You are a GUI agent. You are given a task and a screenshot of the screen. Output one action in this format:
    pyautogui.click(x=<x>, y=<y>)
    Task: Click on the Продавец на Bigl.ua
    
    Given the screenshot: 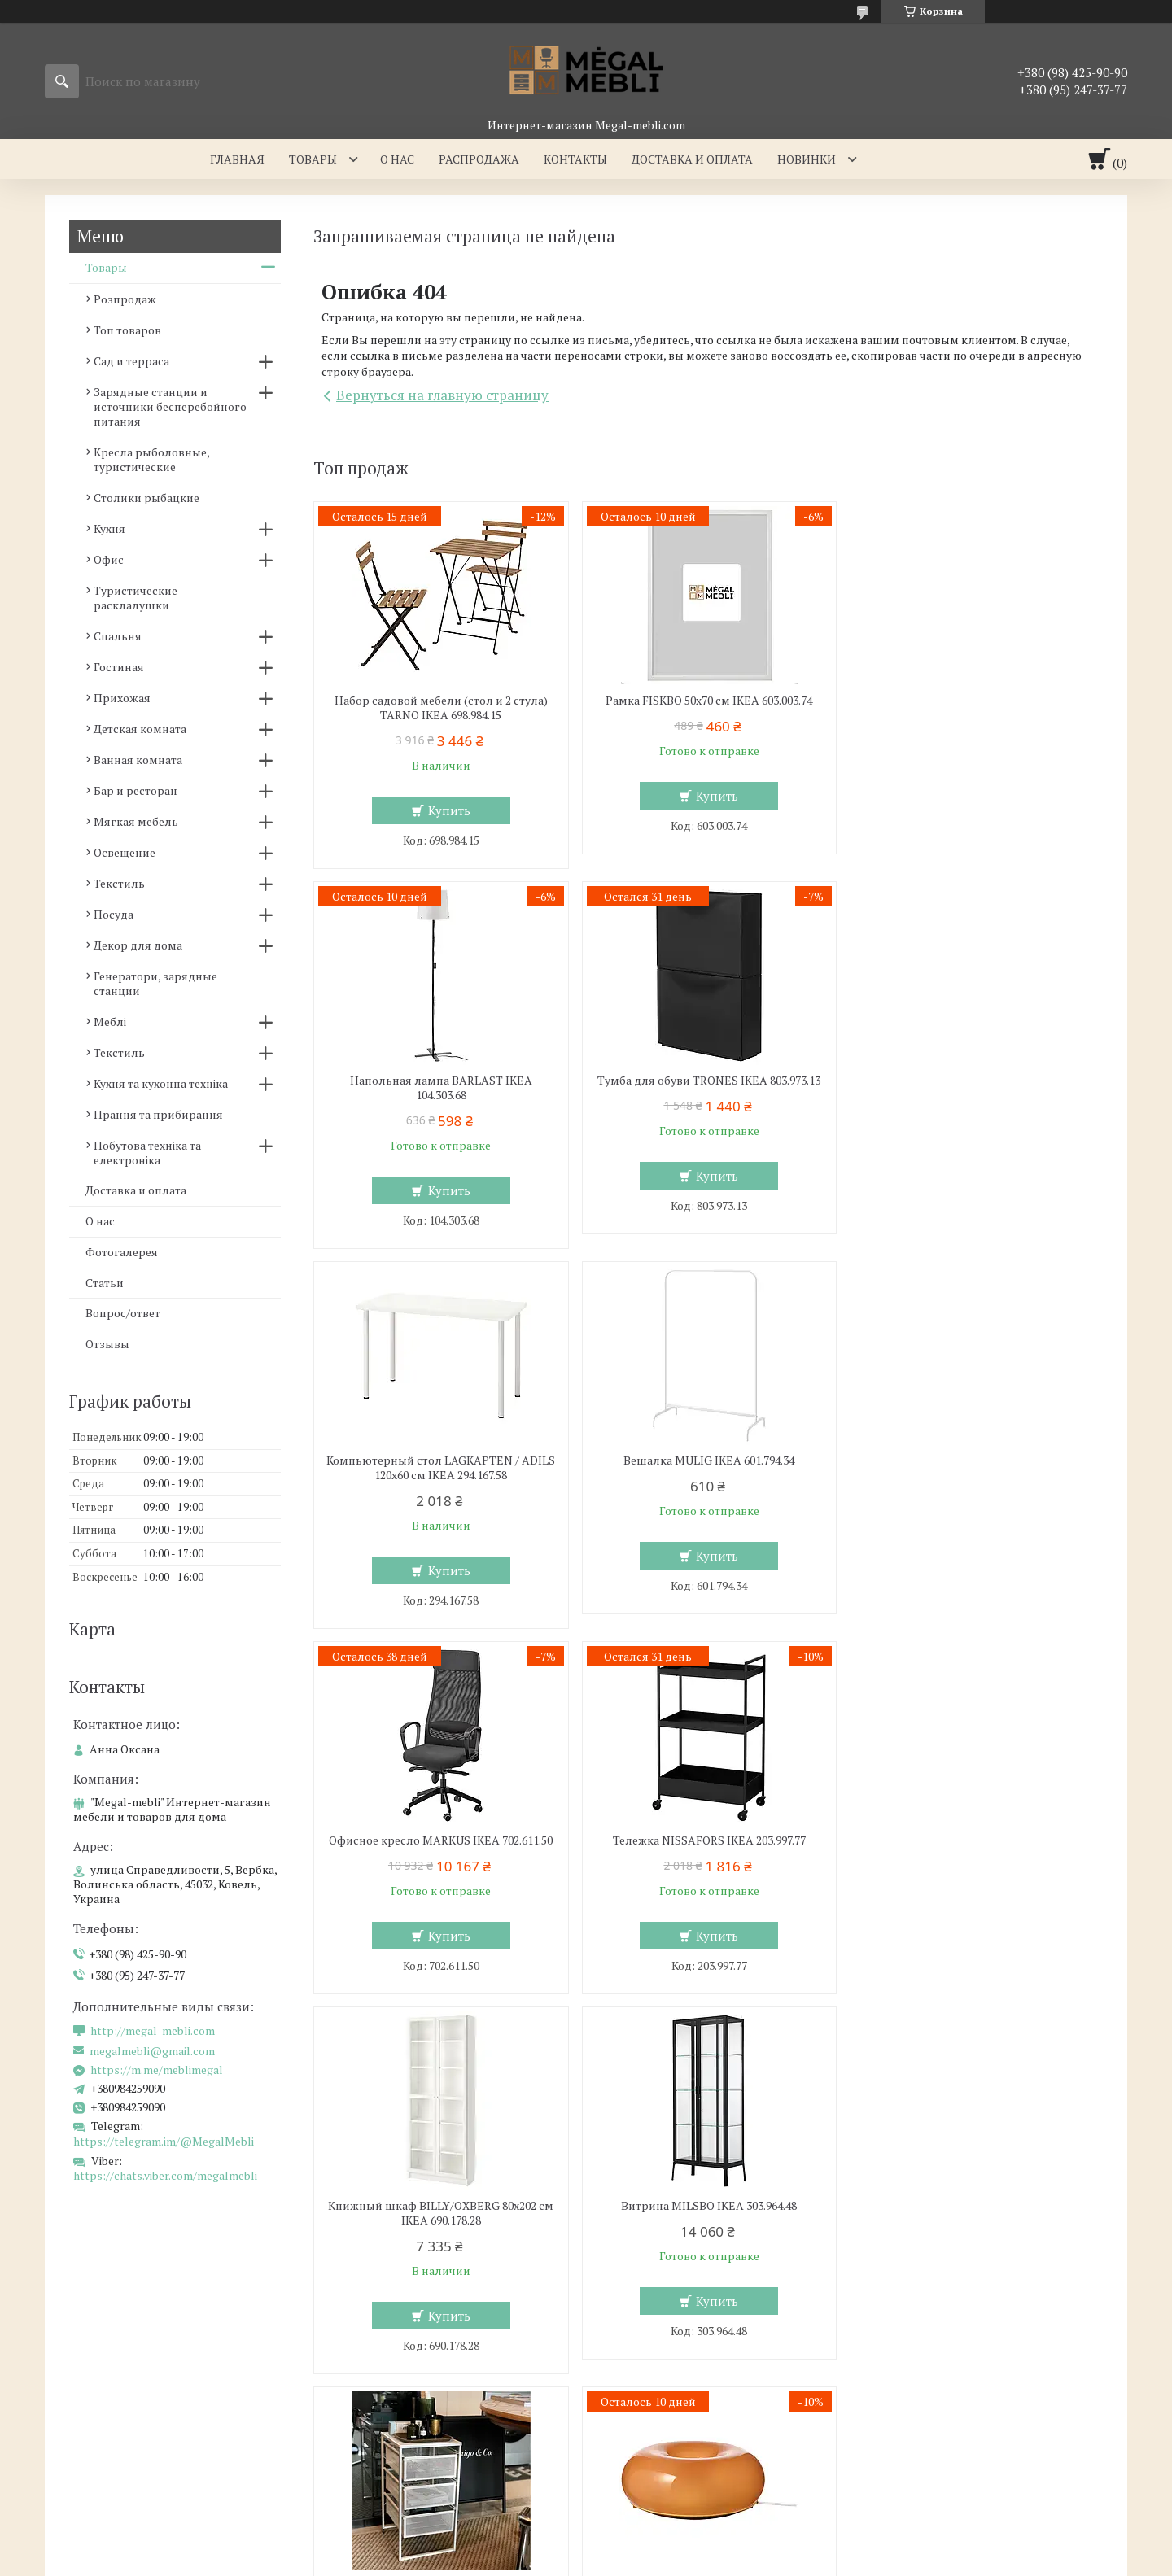 What is the action you would take?
    pyautogui.click(x=586, y=2545)
    